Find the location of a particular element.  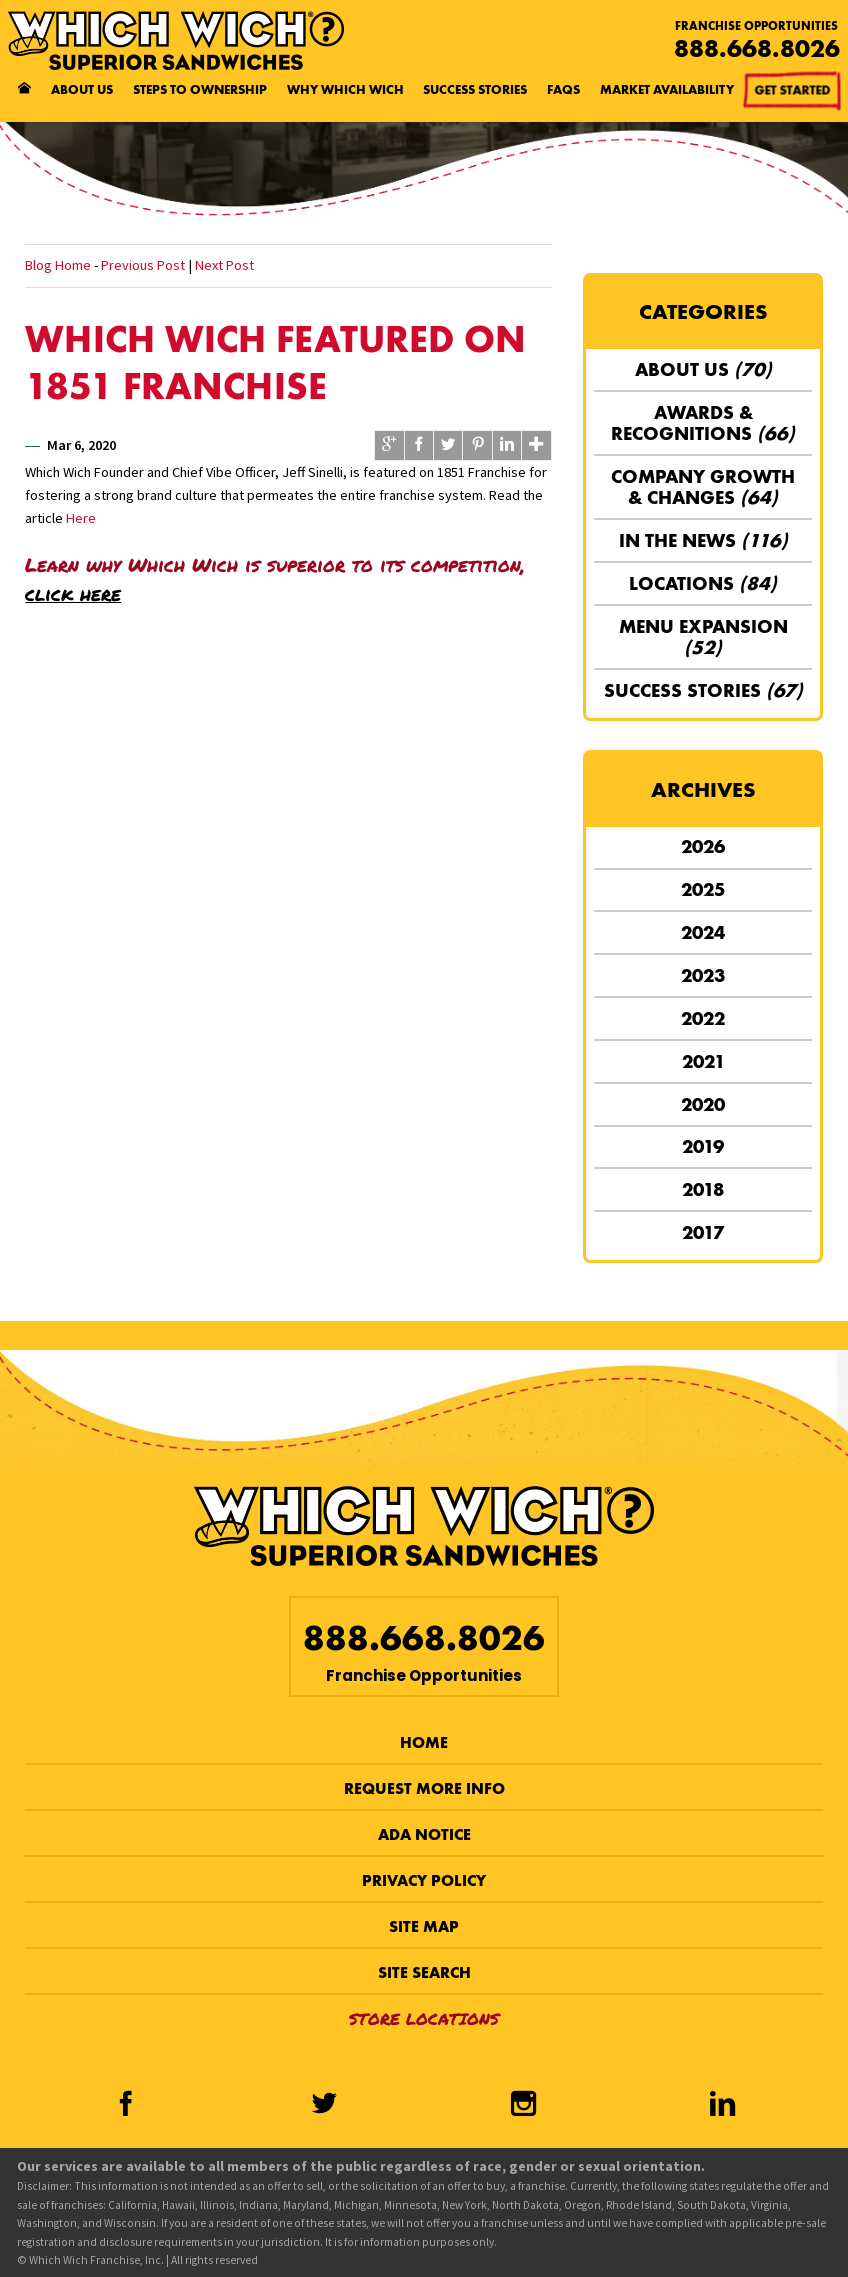

Here is located at coordinates (81, 518).